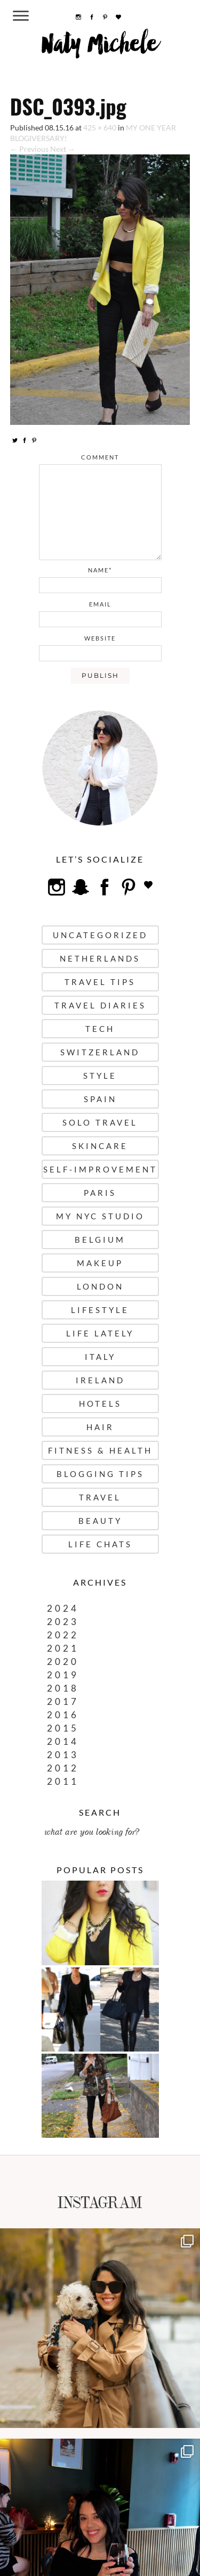 This screenshot has height=2576, width=200. I want to click on Self-Improvement, so click(100, 1169).